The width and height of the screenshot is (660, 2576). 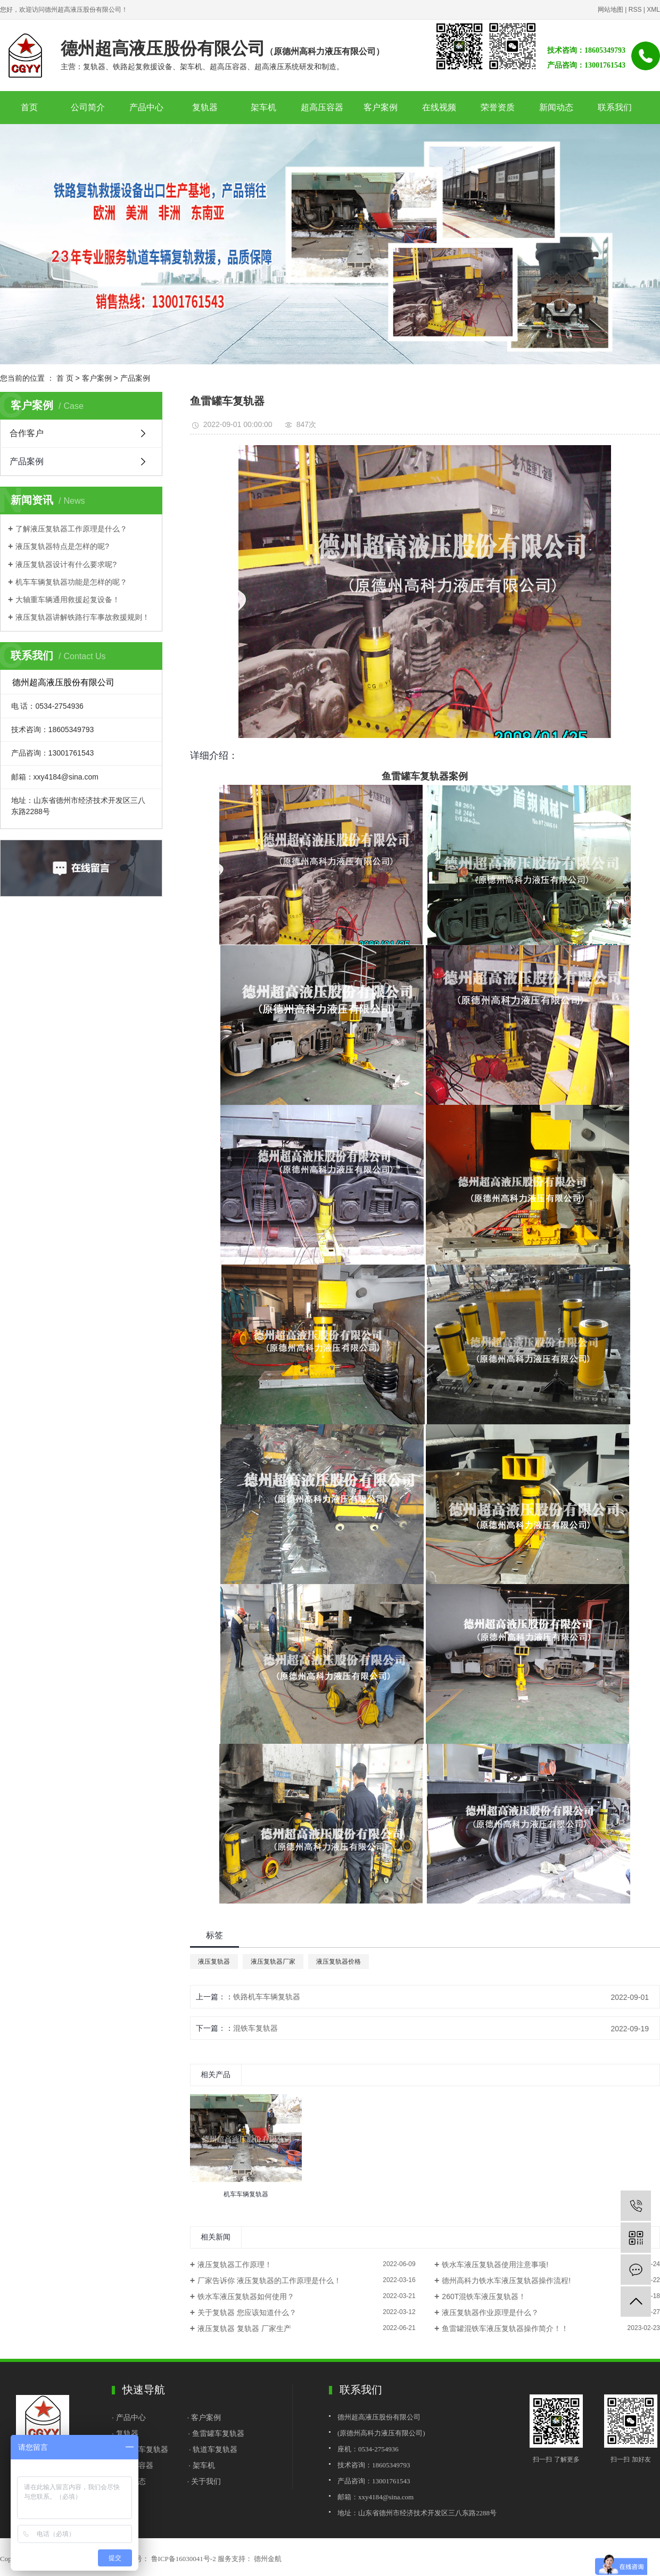 I want to click on 德州高科力铁水车液压复轨器操作流程!, so click(x=506, y=2280).